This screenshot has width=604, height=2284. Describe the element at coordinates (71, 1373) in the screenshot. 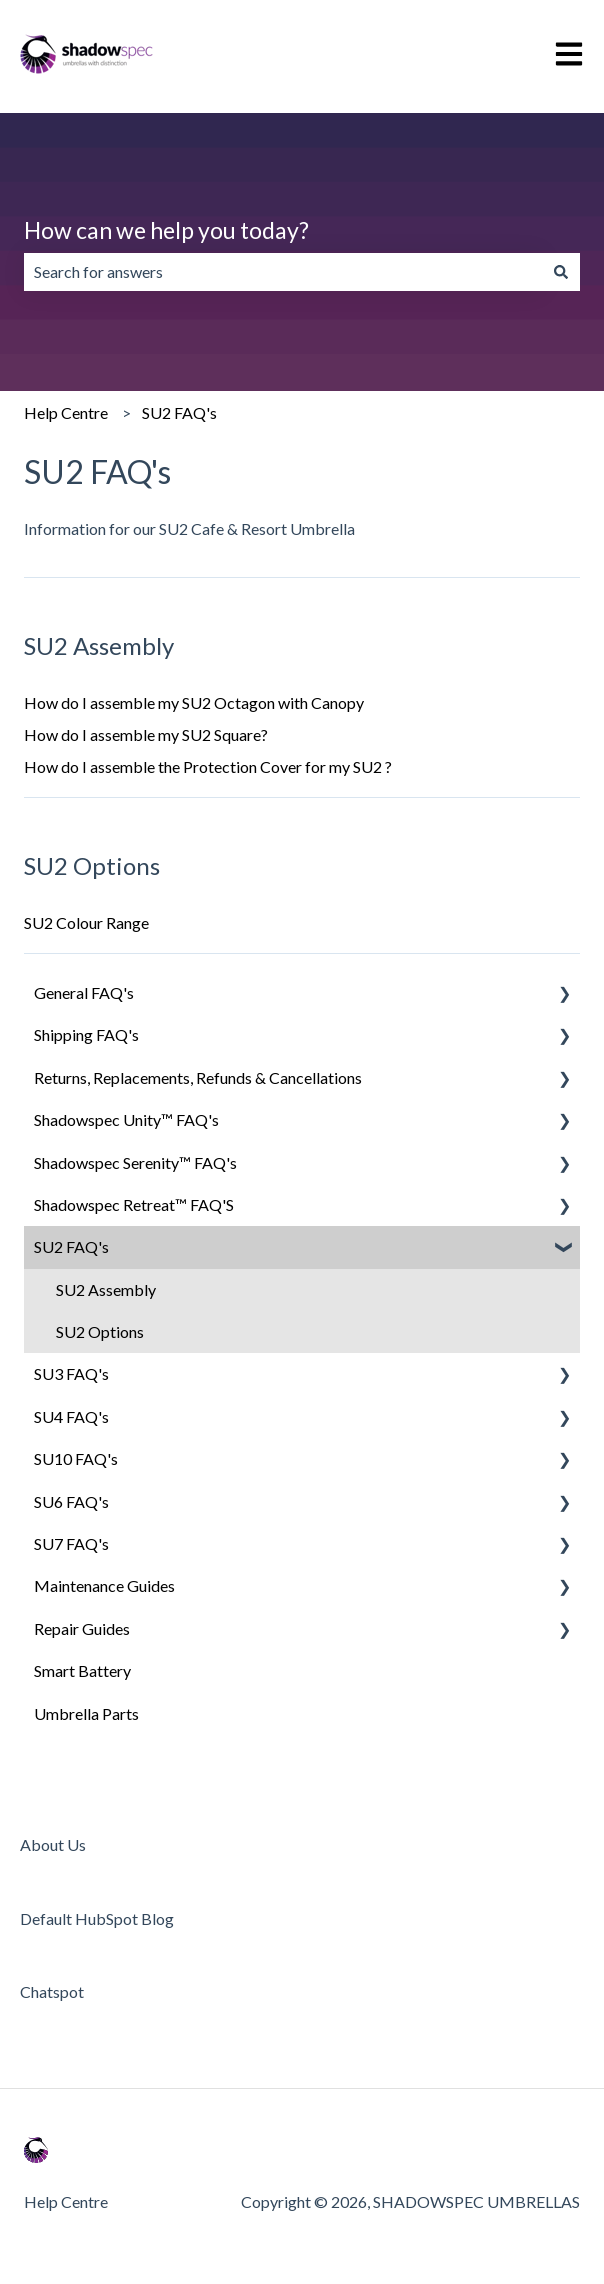

I see `SU3 FAQ's [menuitem]` at that location.